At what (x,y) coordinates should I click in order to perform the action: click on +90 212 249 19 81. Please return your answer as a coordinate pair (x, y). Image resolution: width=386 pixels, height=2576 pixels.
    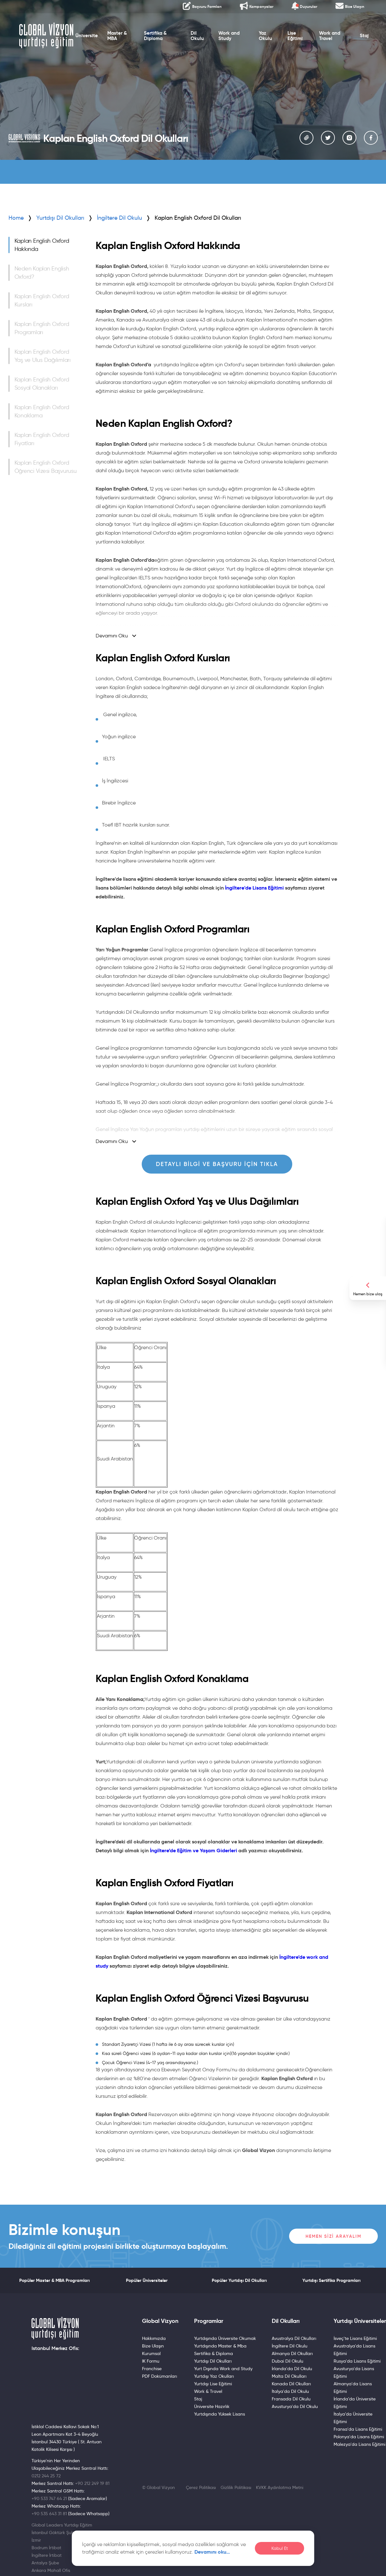
    Looking at the image, I should click on (92, 2483).